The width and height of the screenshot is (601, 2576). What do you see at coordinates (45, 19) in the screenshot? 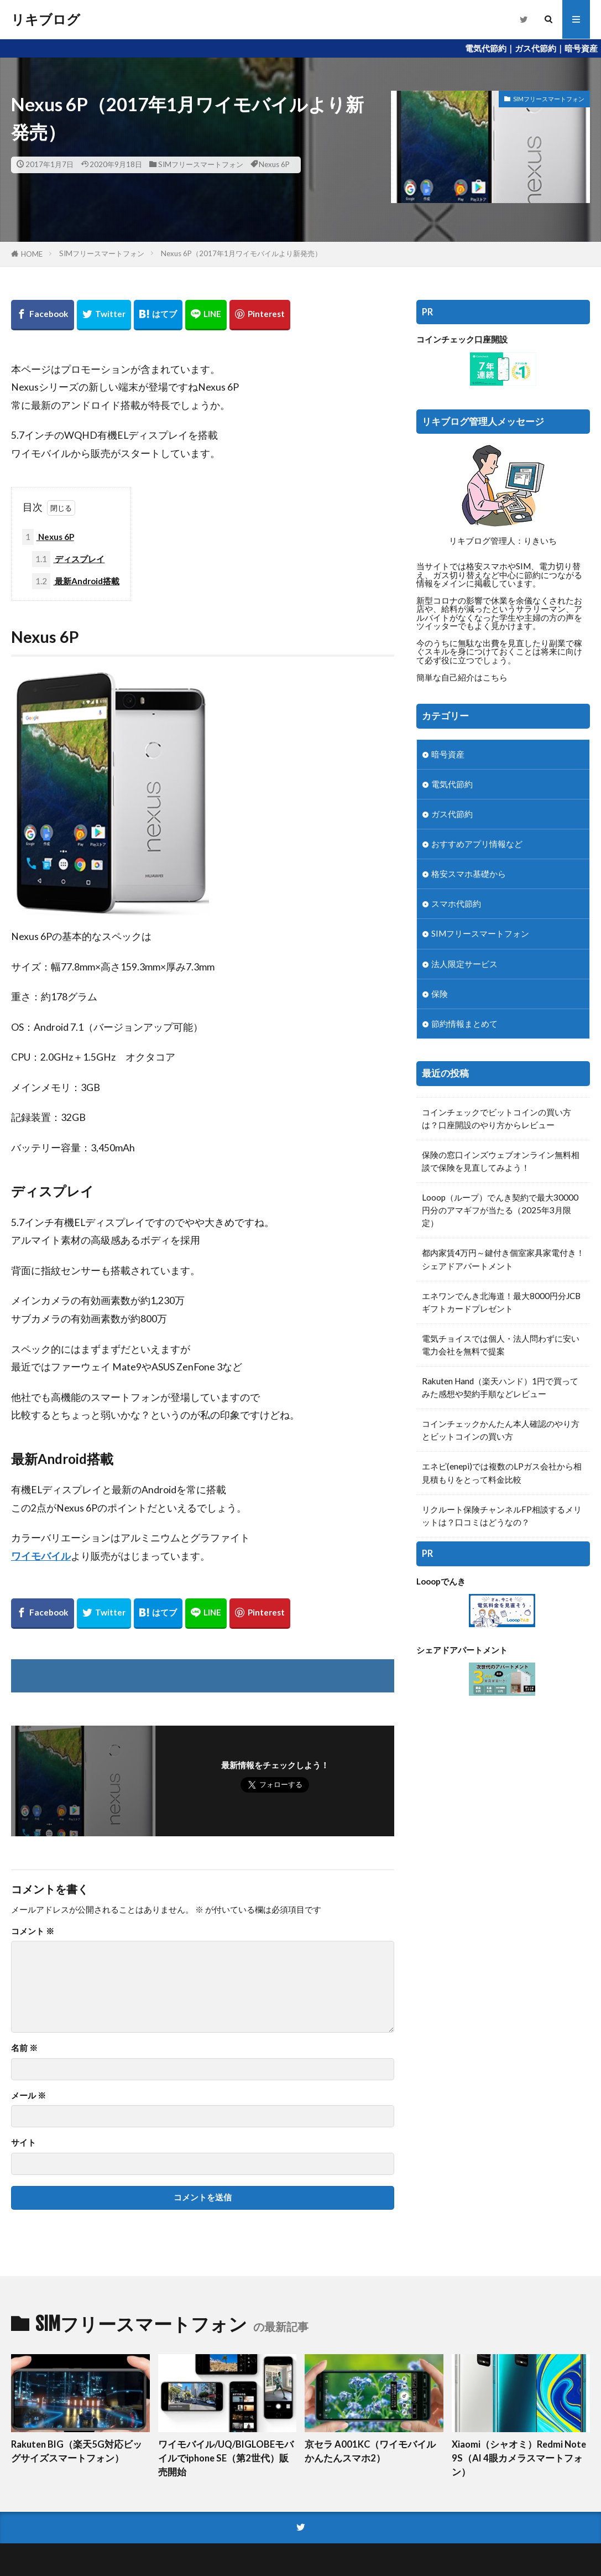
I see `リキブログ` at bounding box center [45, 19].